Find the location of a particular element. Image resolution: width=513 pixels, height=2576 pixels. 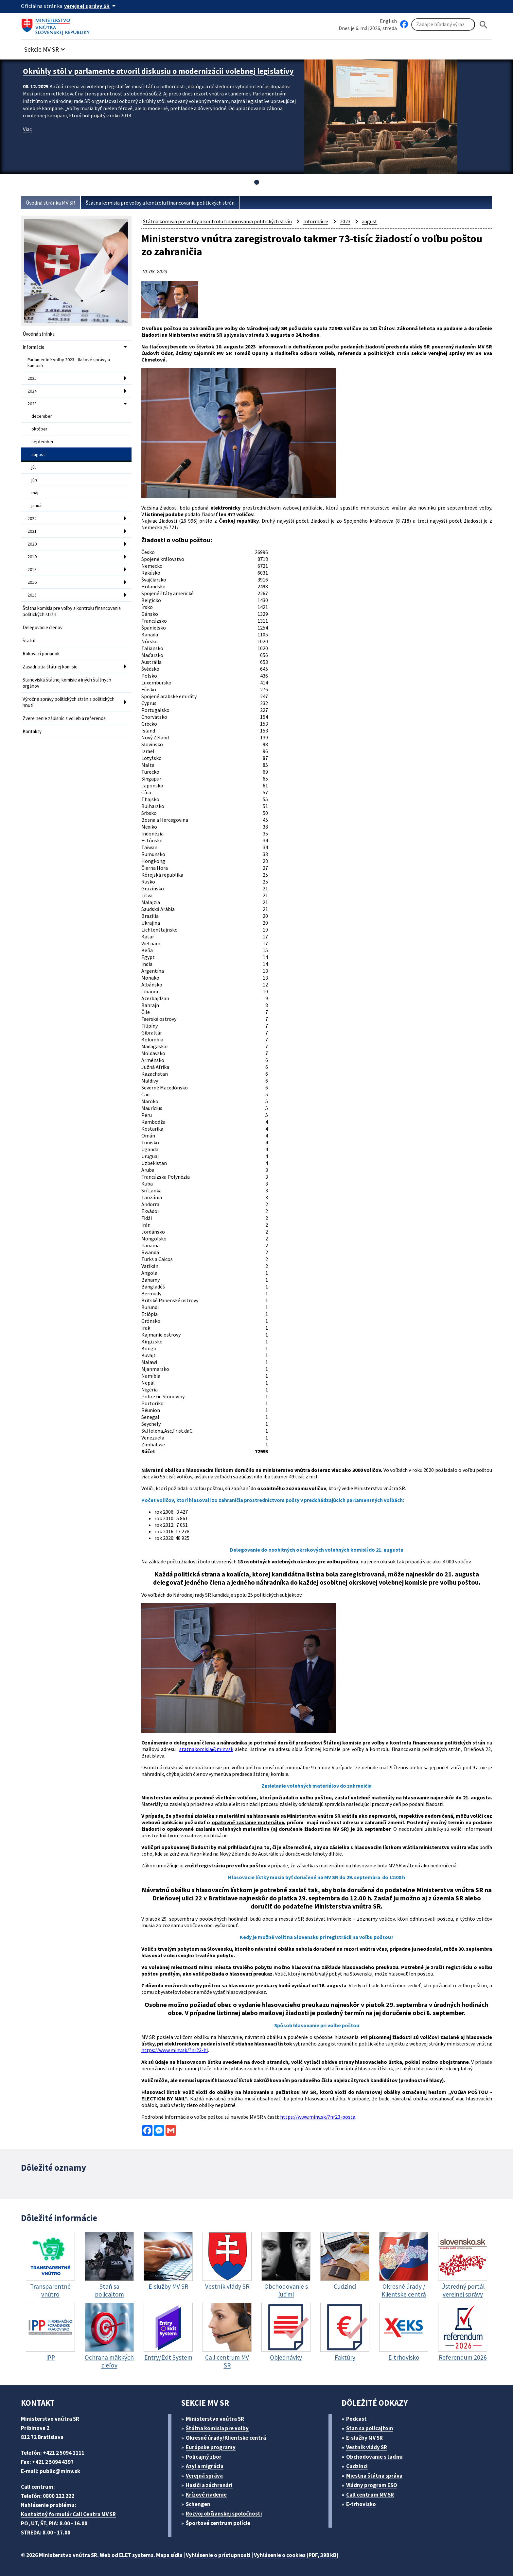

Vyhlásenie o prístupnosti is located at coordinates (218, 2555).